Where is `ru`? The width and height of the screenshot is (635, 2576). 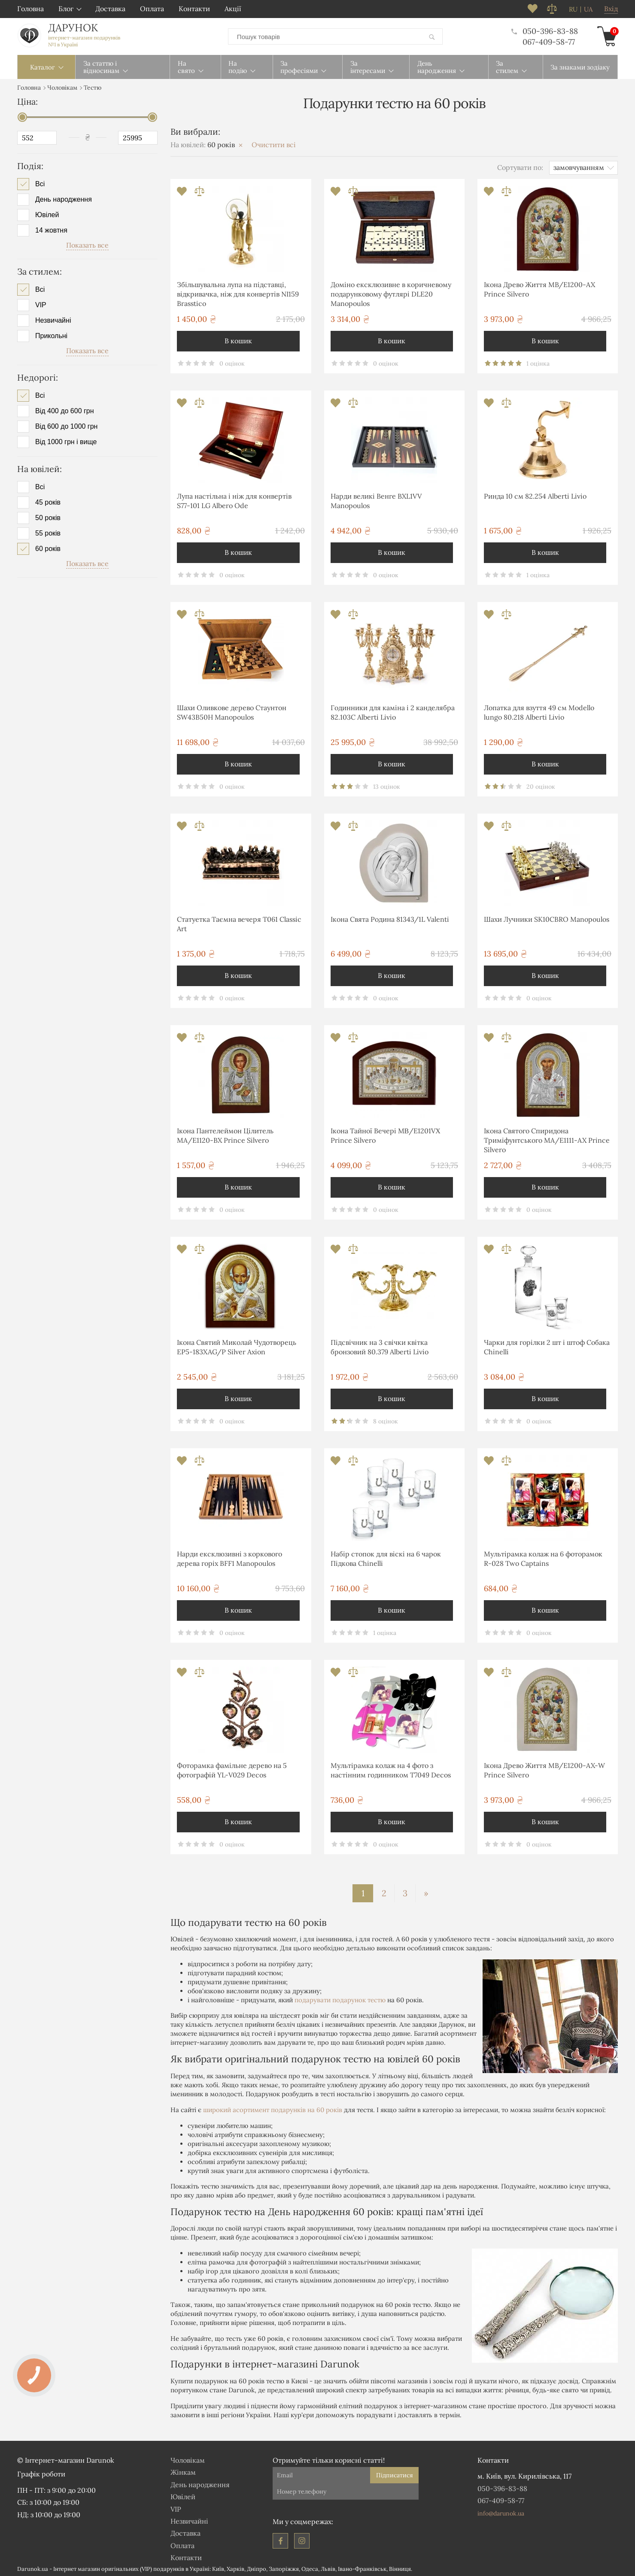
ru is located at coordinates (573, 9).